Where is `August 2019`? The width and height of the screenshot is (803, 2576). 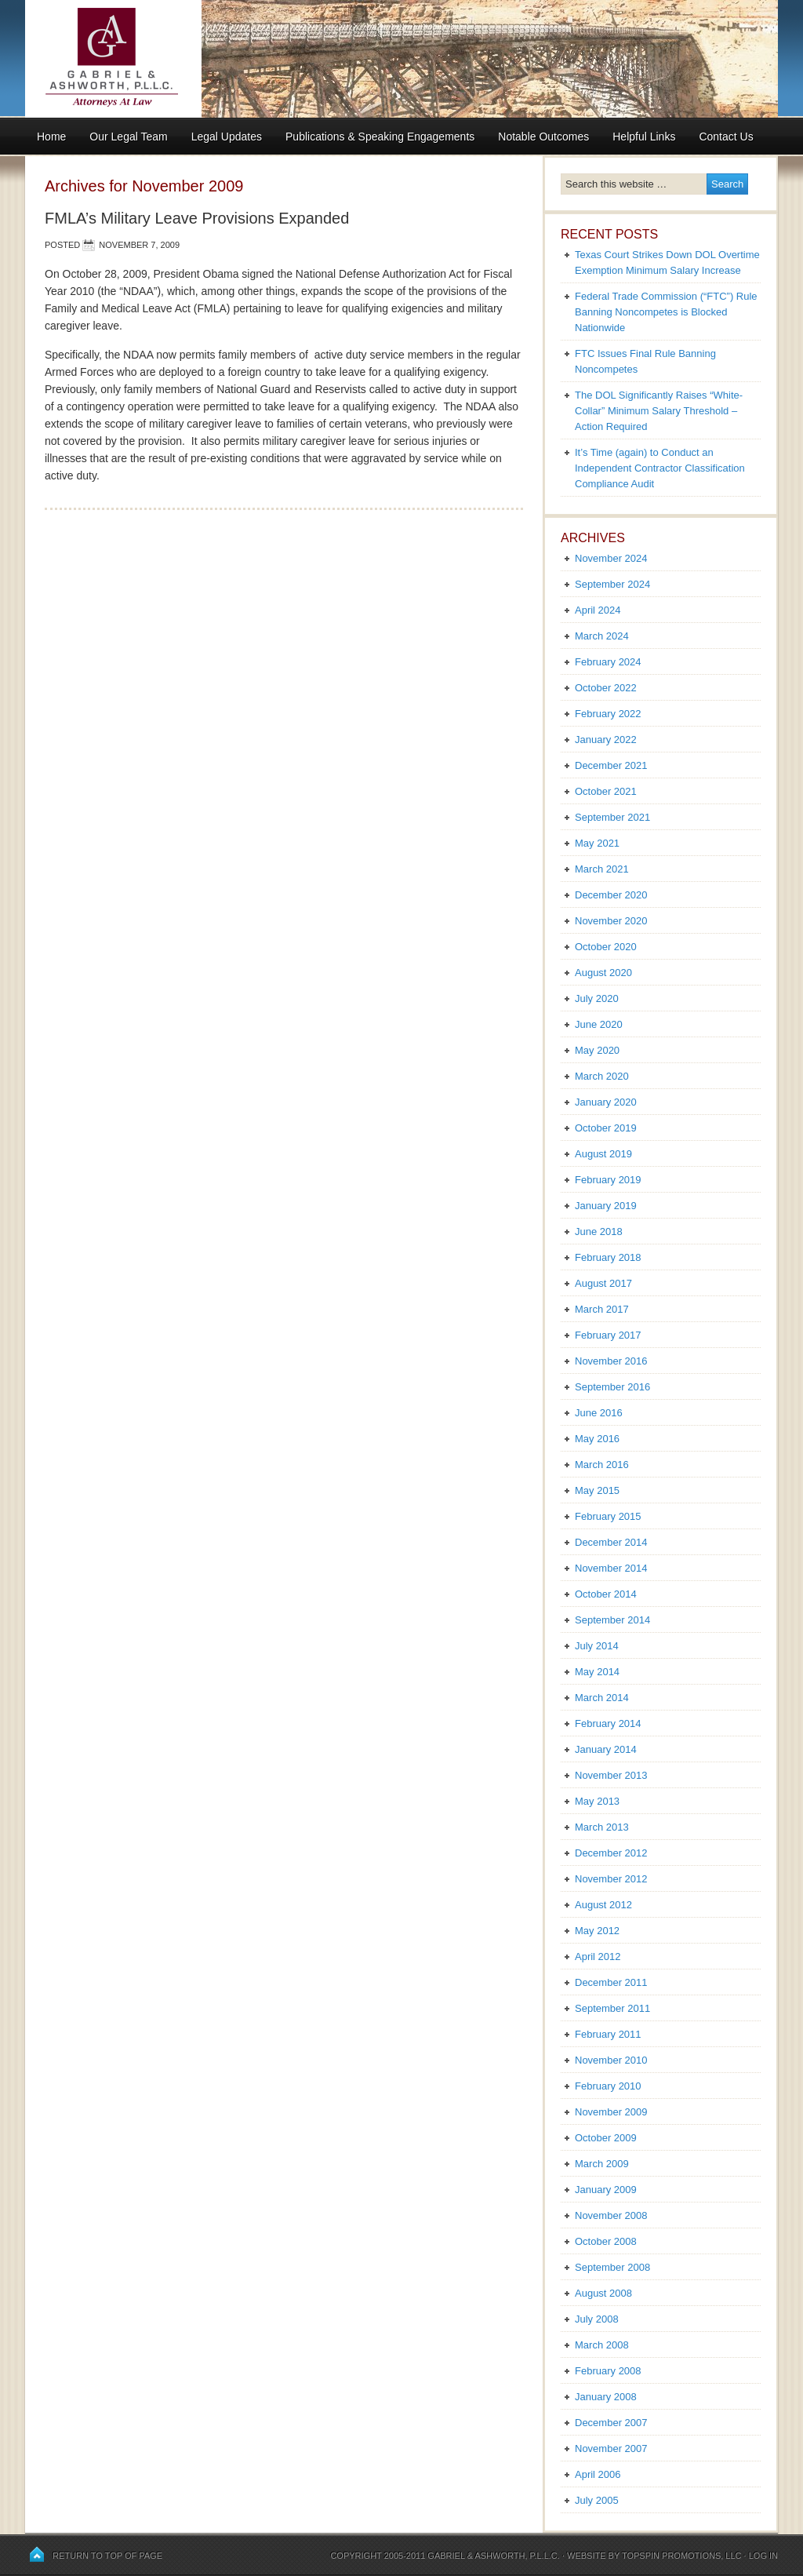 August 2019 is located at coordinates (603, 1154).